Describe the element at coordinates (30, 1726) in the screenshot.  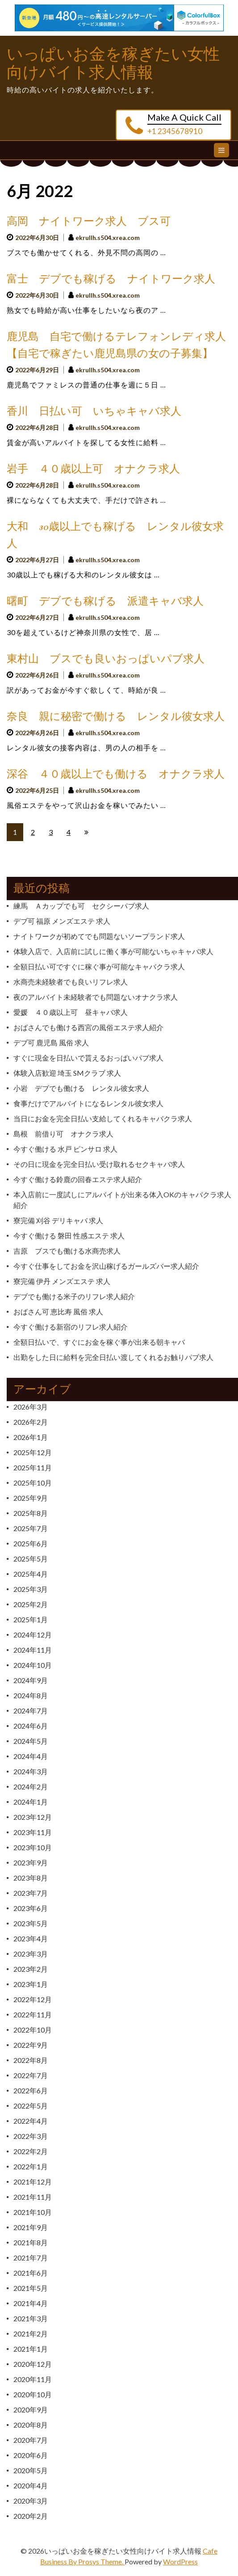
I see `2024年6月` at that location.